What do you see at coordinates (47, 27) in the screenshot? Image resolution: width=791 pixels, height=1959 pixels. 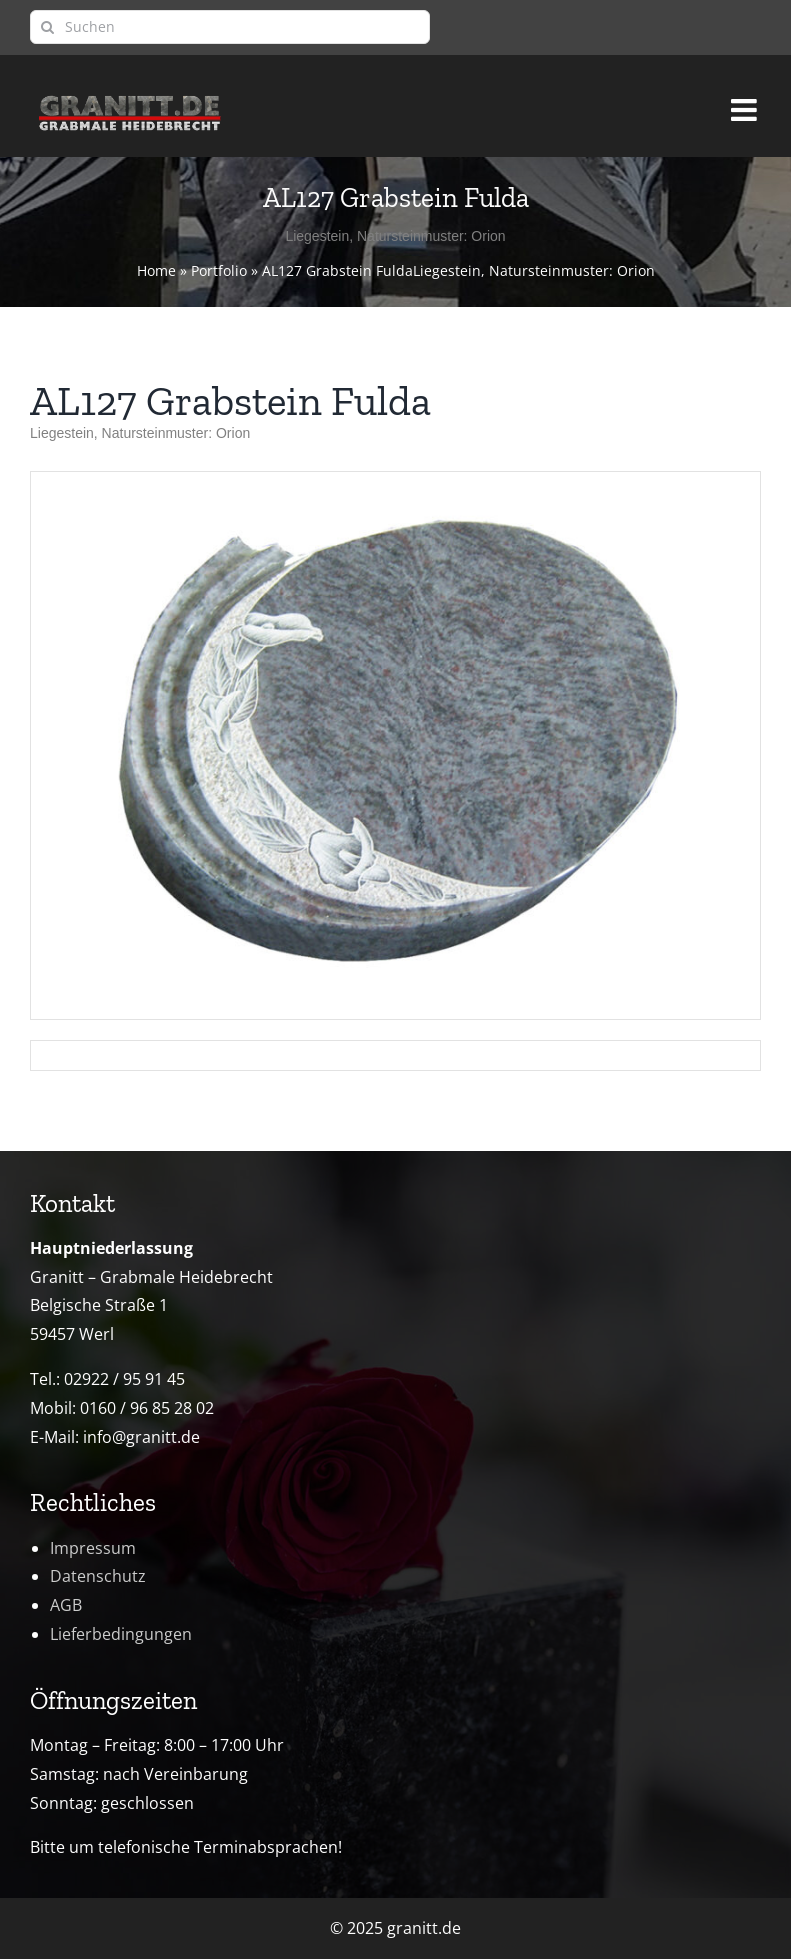 I see `[Suche]` at bounding box center [47, 27].